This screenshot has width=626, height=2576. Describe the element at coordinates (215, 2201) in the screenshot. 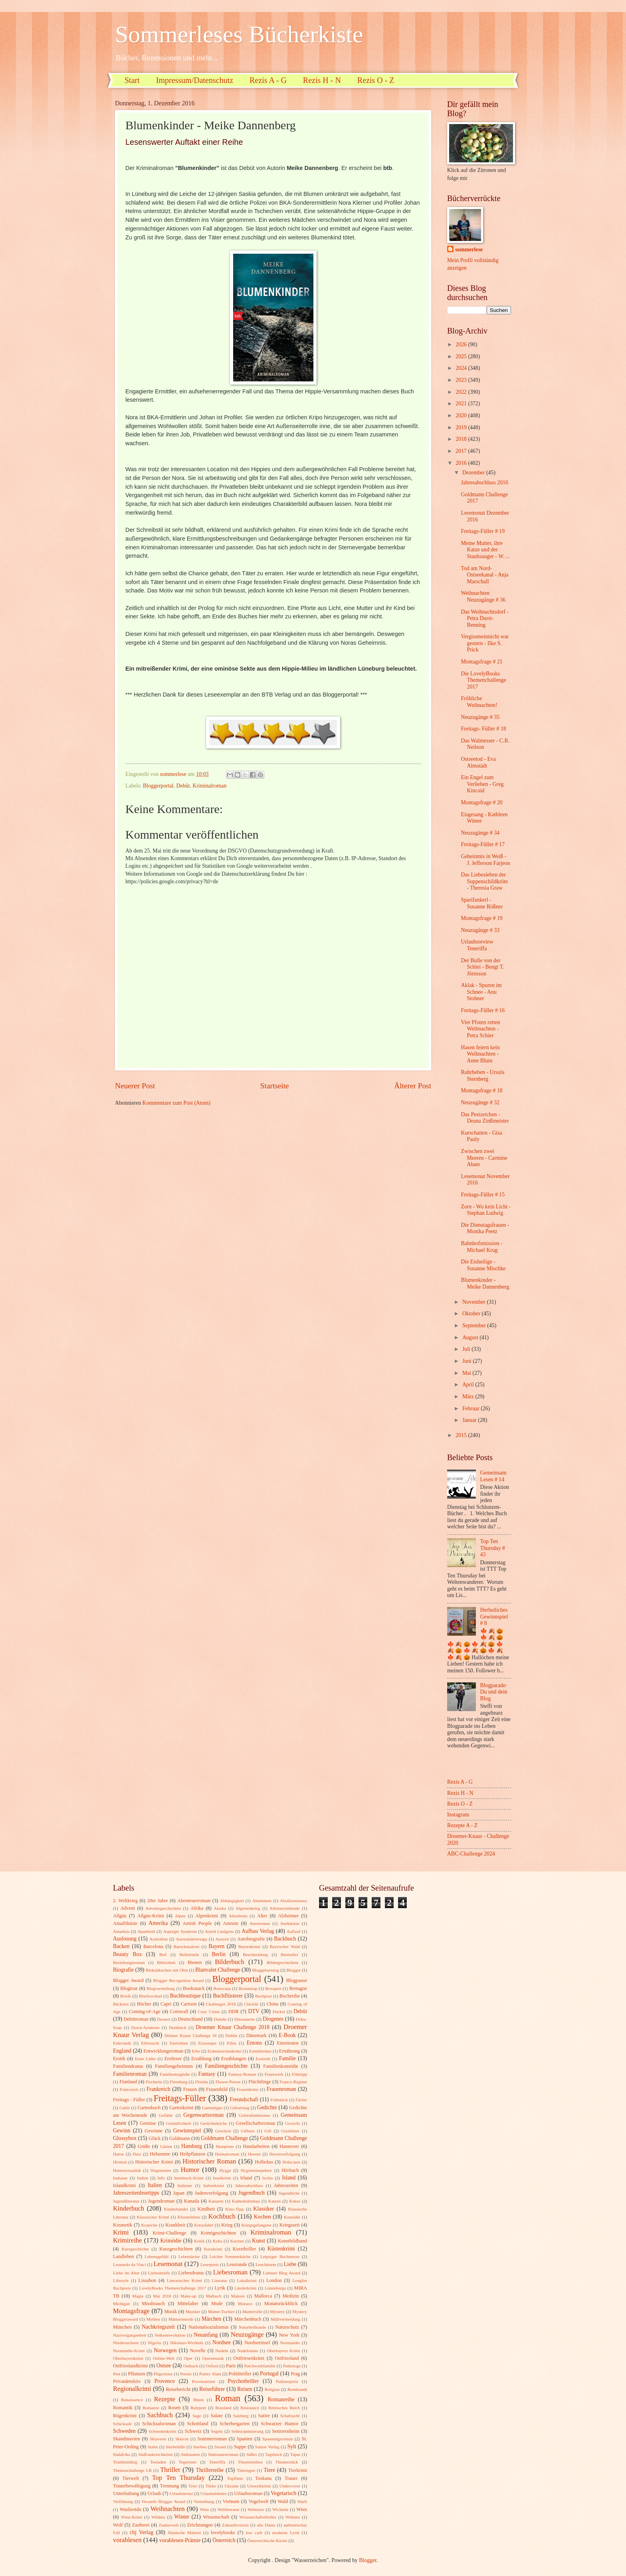

I see `Kanaren` at that location.